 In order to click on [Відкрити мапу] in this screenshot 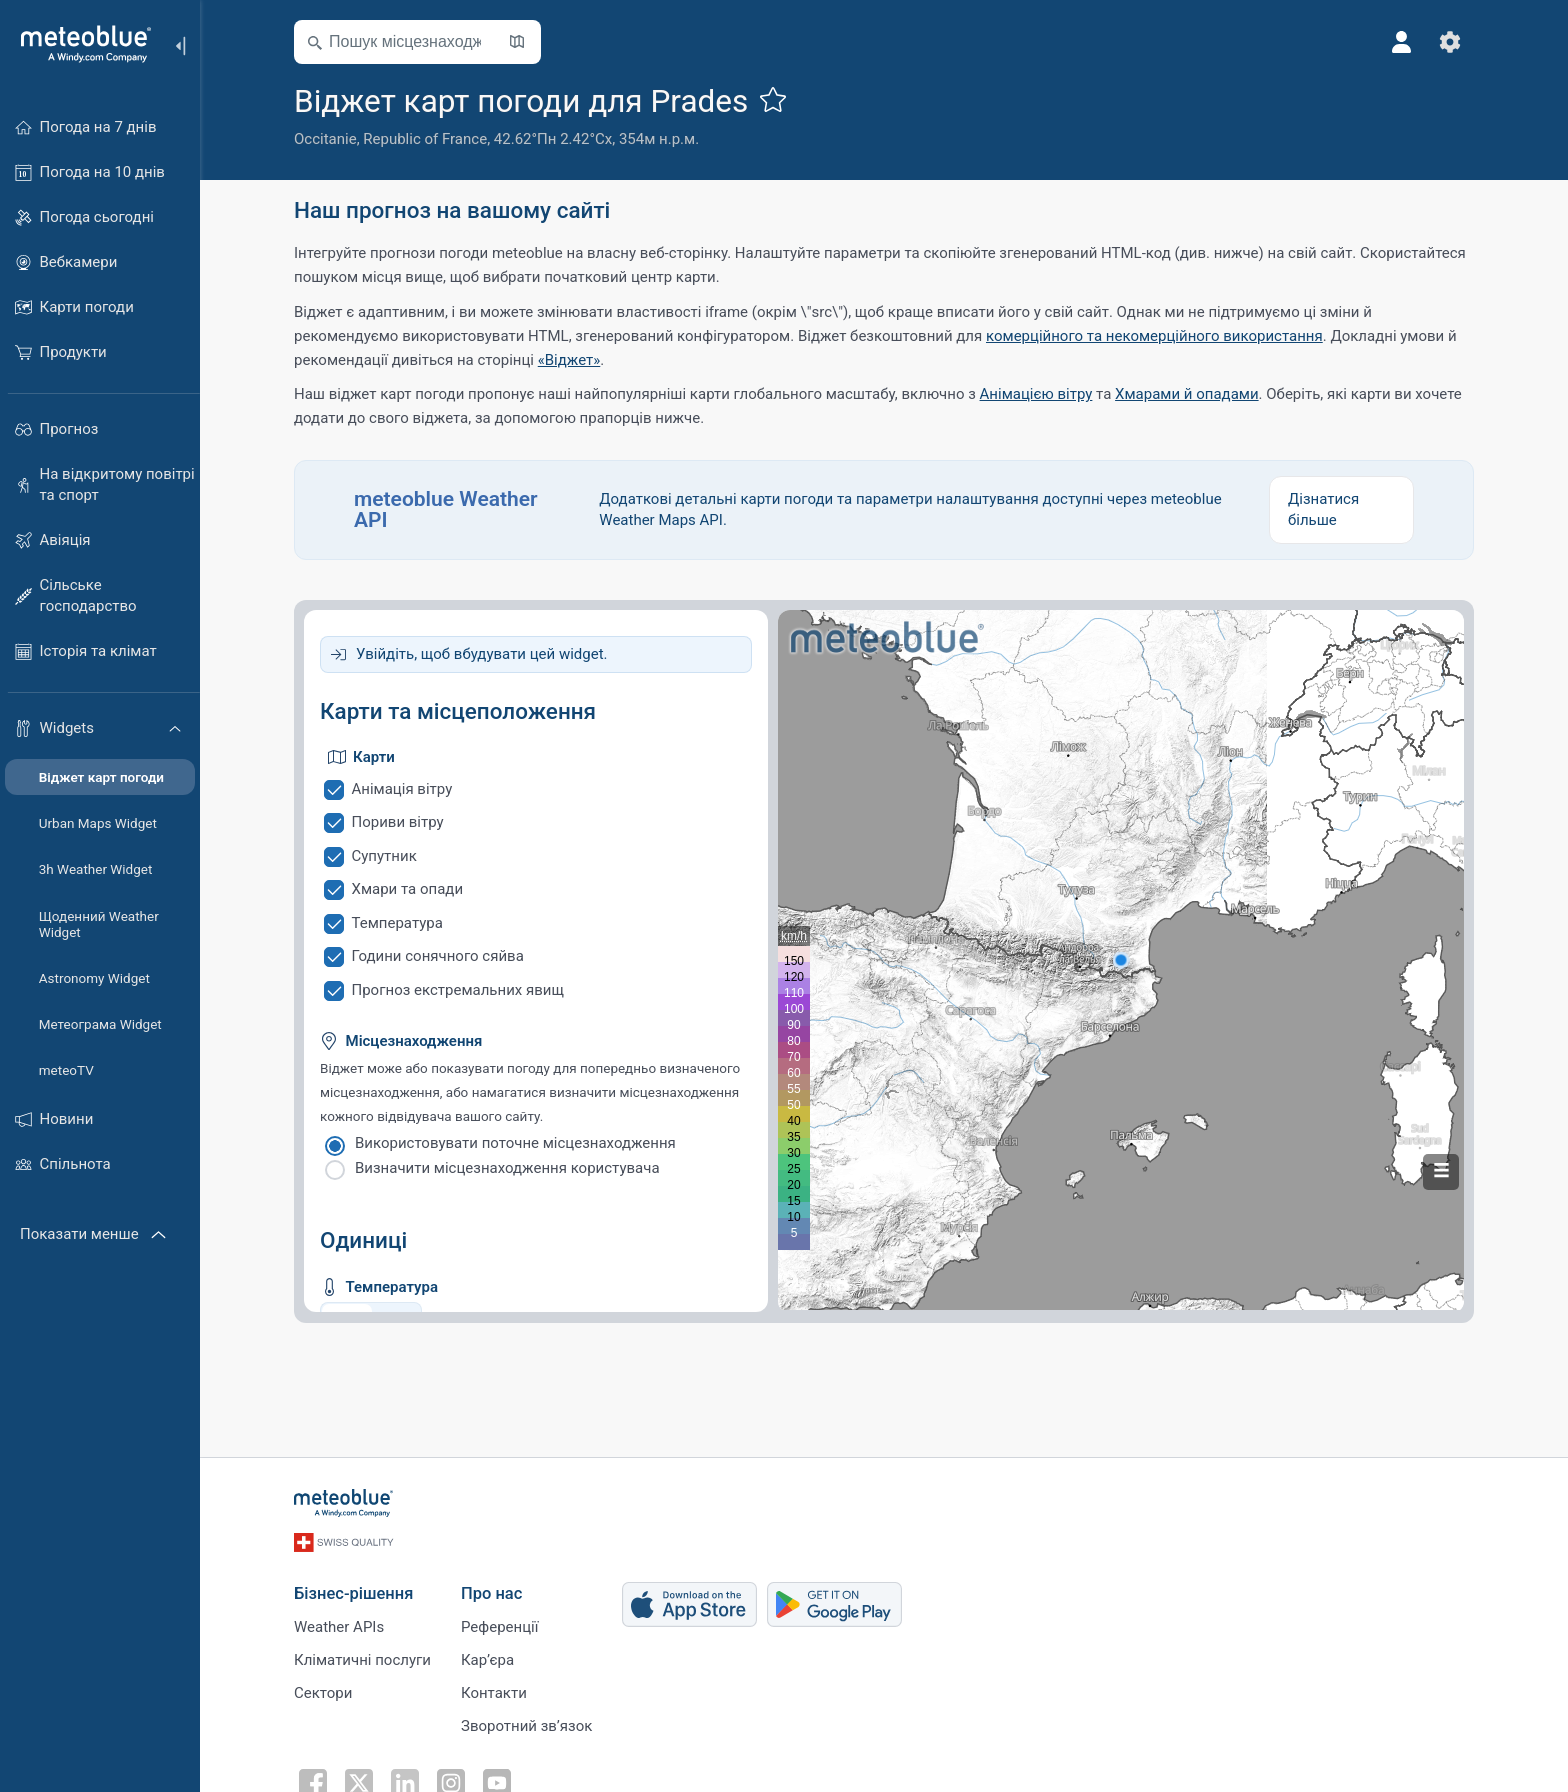, I will do `click(517, 42)`.